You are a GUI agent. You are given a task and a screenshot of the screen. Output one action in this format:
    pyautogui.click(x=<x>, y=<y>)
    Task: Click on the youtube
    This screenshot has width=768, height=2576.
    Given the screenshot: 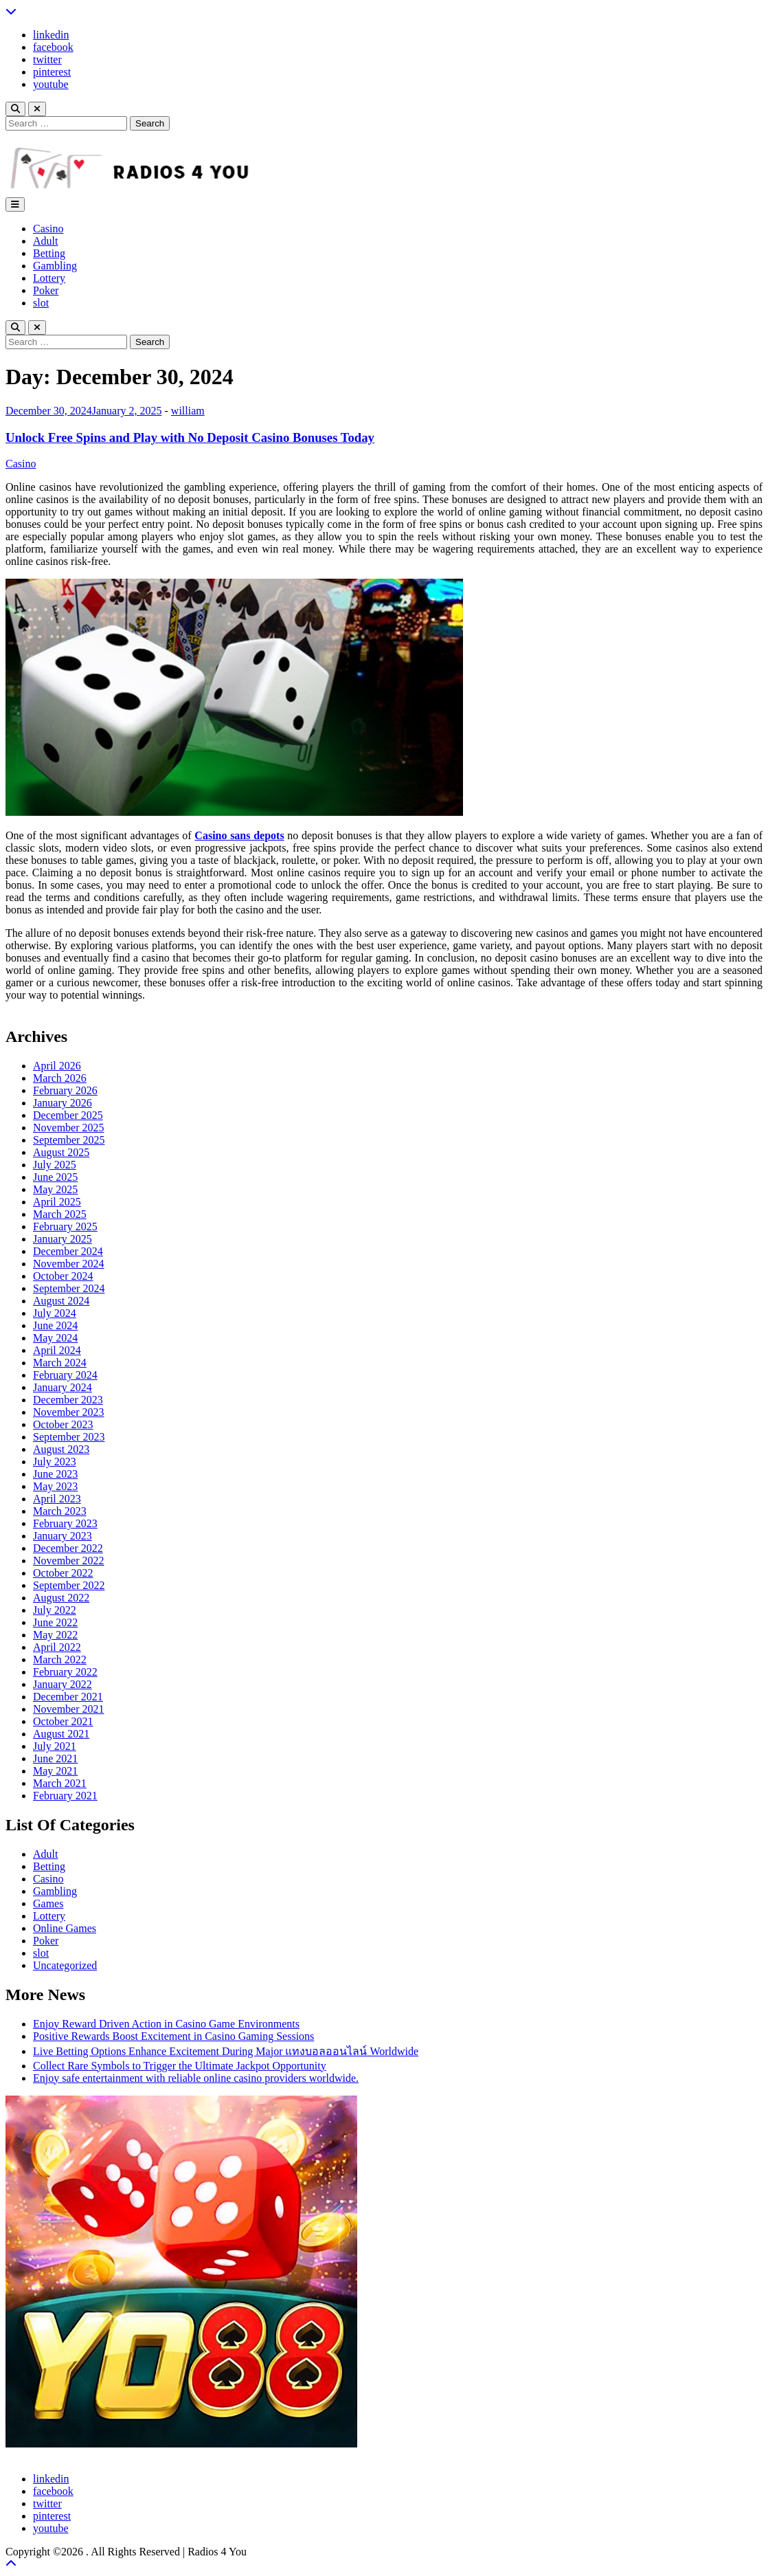 What is the action you would take?
    pyautogui.click(x=51, y=84)
    